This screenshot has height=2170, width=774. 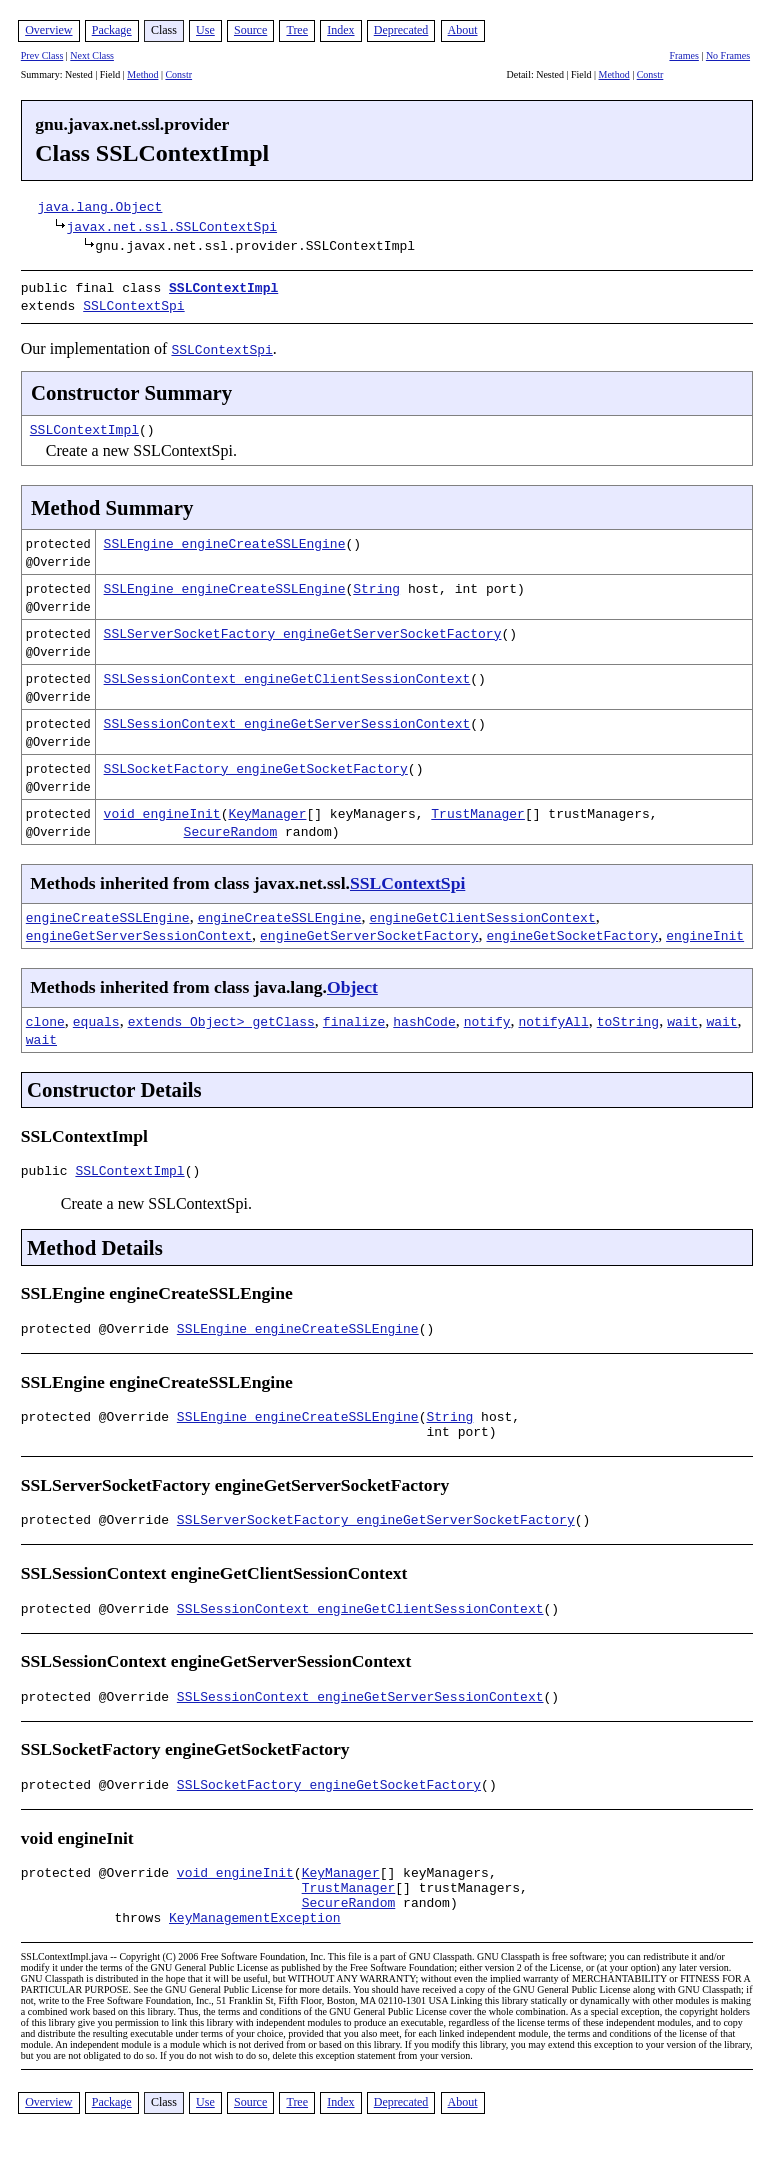 What do you see at coordinates (100, 206) in the screenshot?
I see `java.lang.Object` at bounding box center [100, 206].